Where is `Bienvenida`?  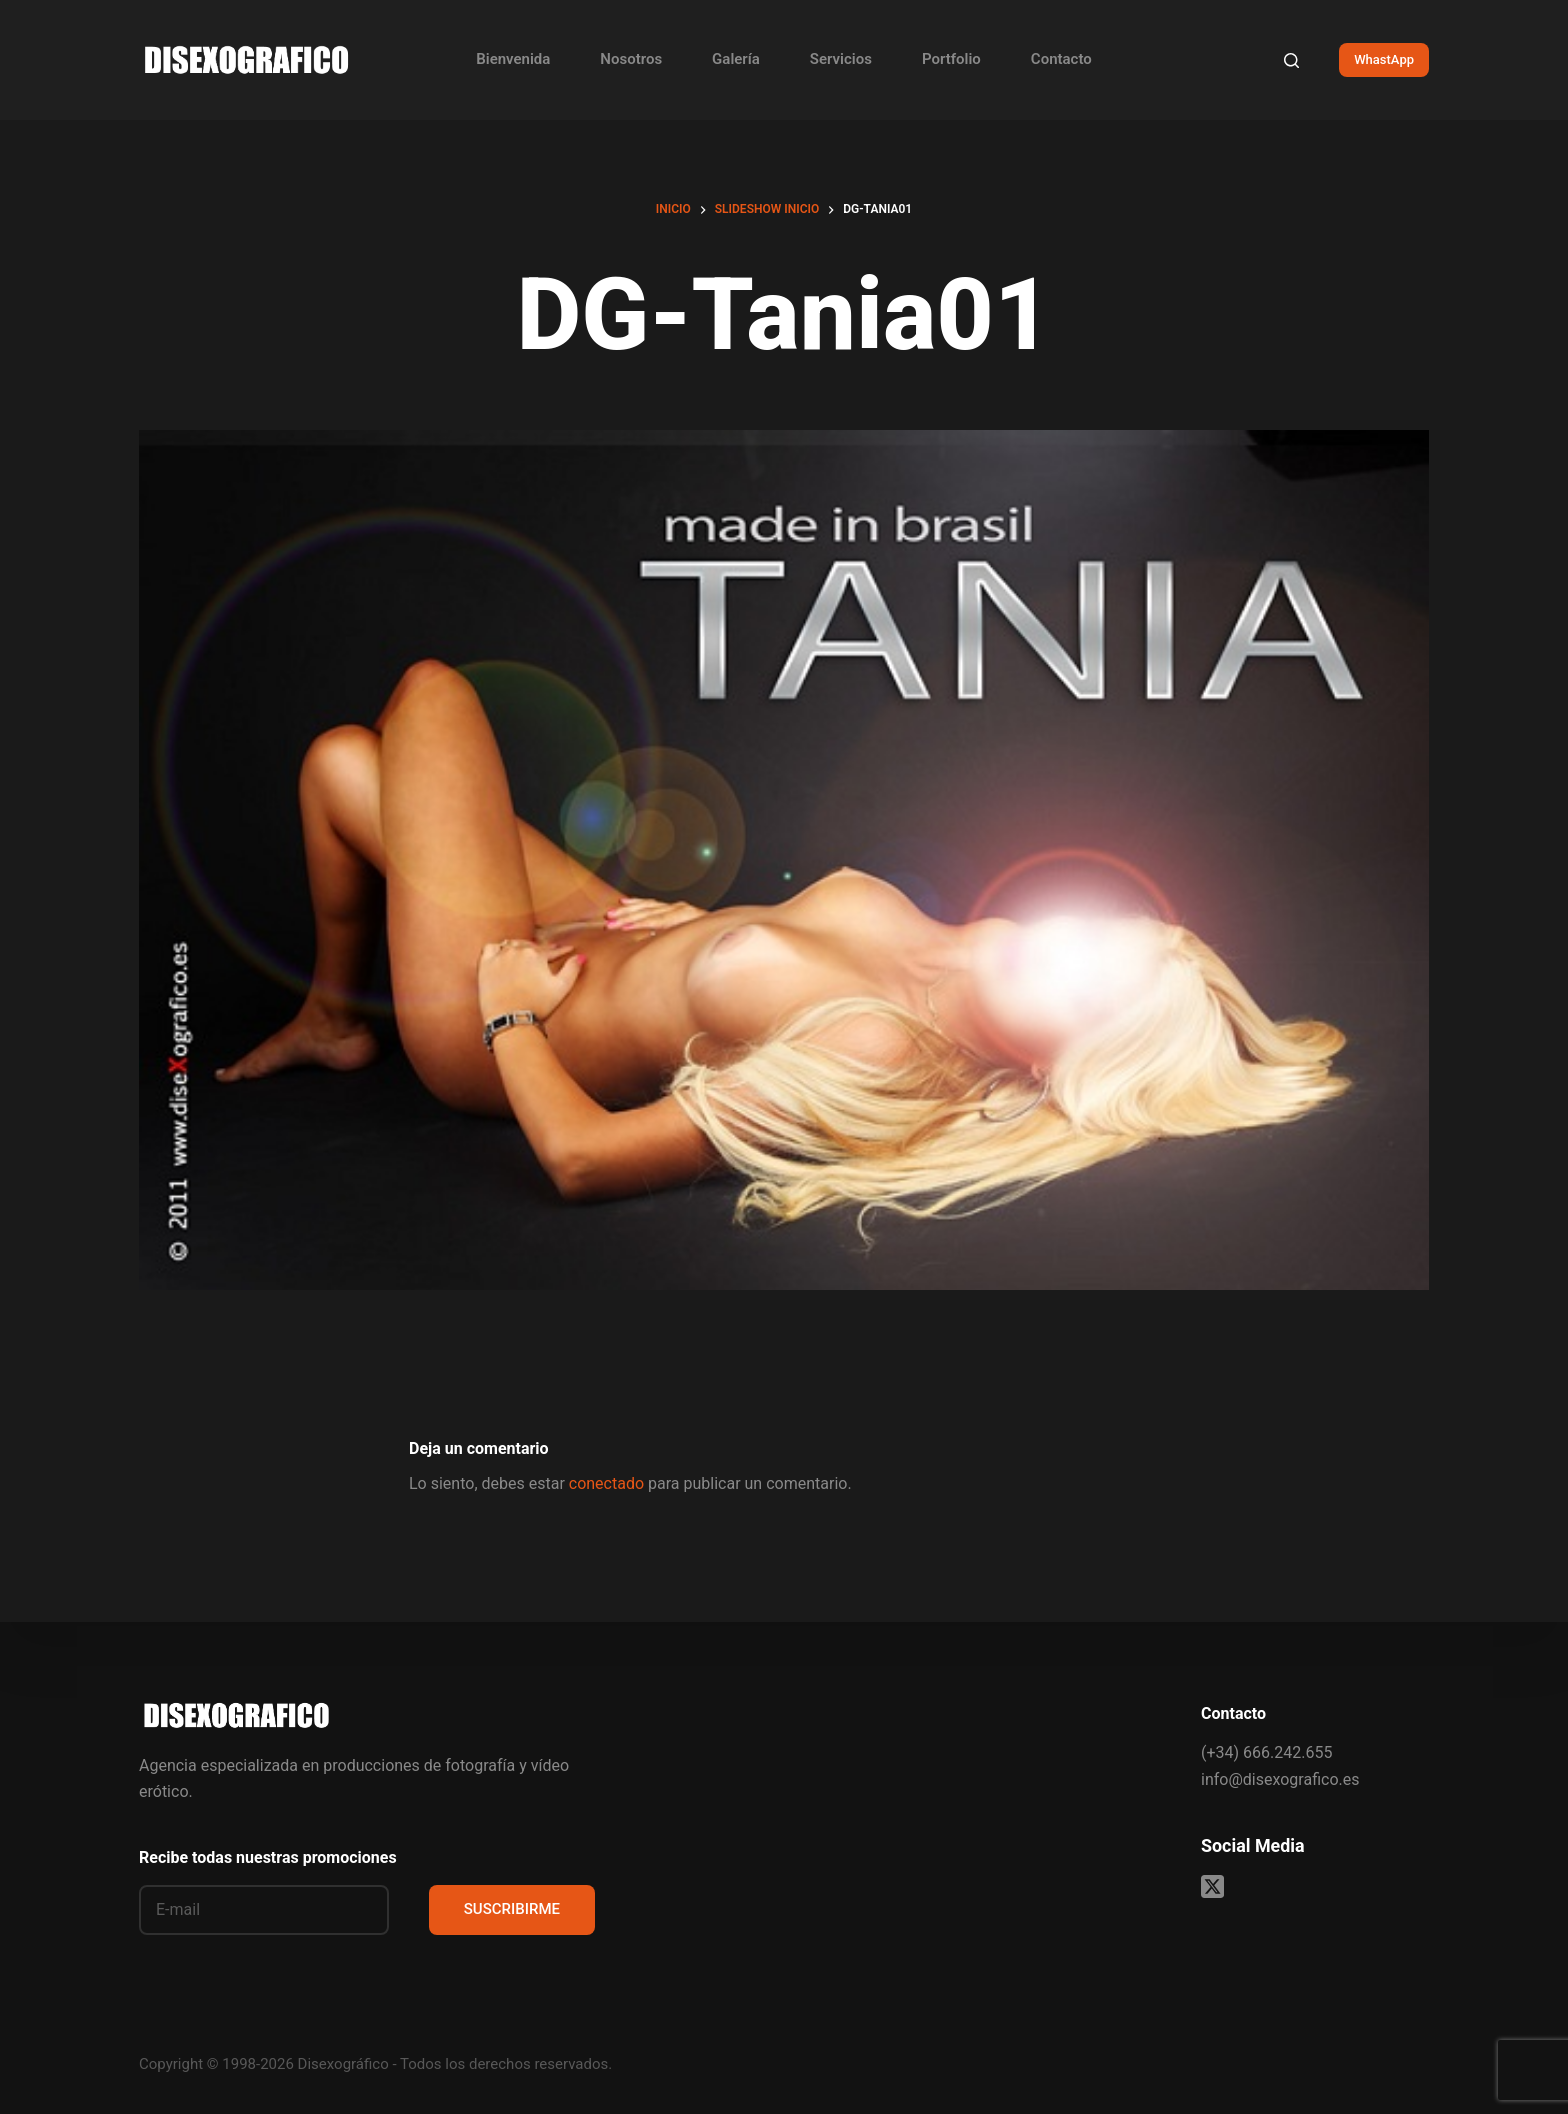 Bienvenida is located at coordinates (513, 59).